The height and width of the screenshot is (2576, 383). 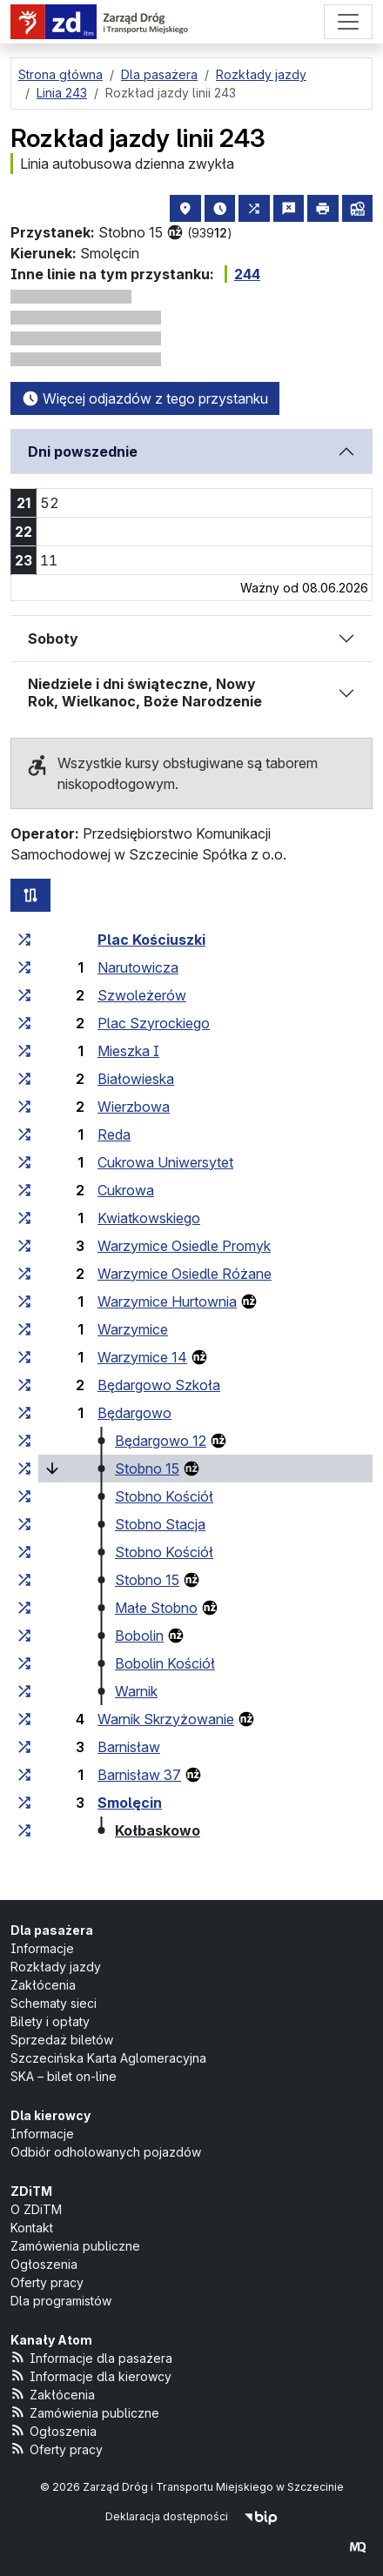 I want to click on [wszystkie linie zatrzymujące się w zespole przystankowym „Białowieska”], so click(x=24, y=1078).